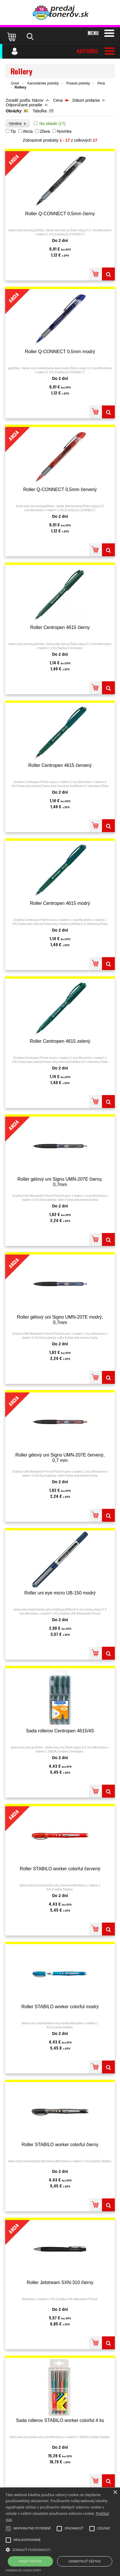 The image size is (120, 2576). Describe the element at coordinates (23, 2570) in the screenshot. I see `Powered by cookie-script` at that location.